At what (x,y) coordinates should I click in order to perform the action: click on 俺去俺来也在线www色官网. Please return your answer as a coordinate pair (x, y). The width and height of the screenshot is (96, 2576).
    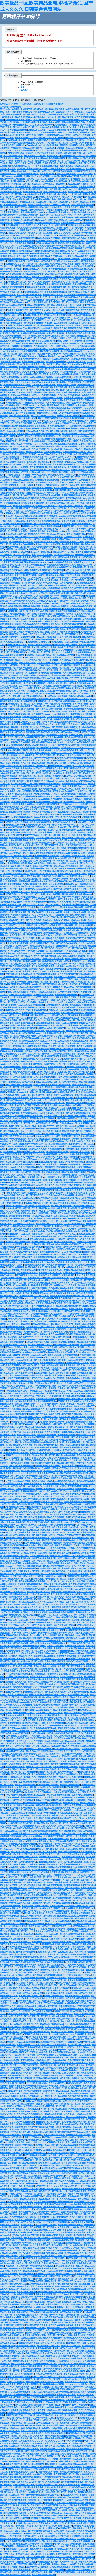
    Looking at the image, I should click on (12, 1427).